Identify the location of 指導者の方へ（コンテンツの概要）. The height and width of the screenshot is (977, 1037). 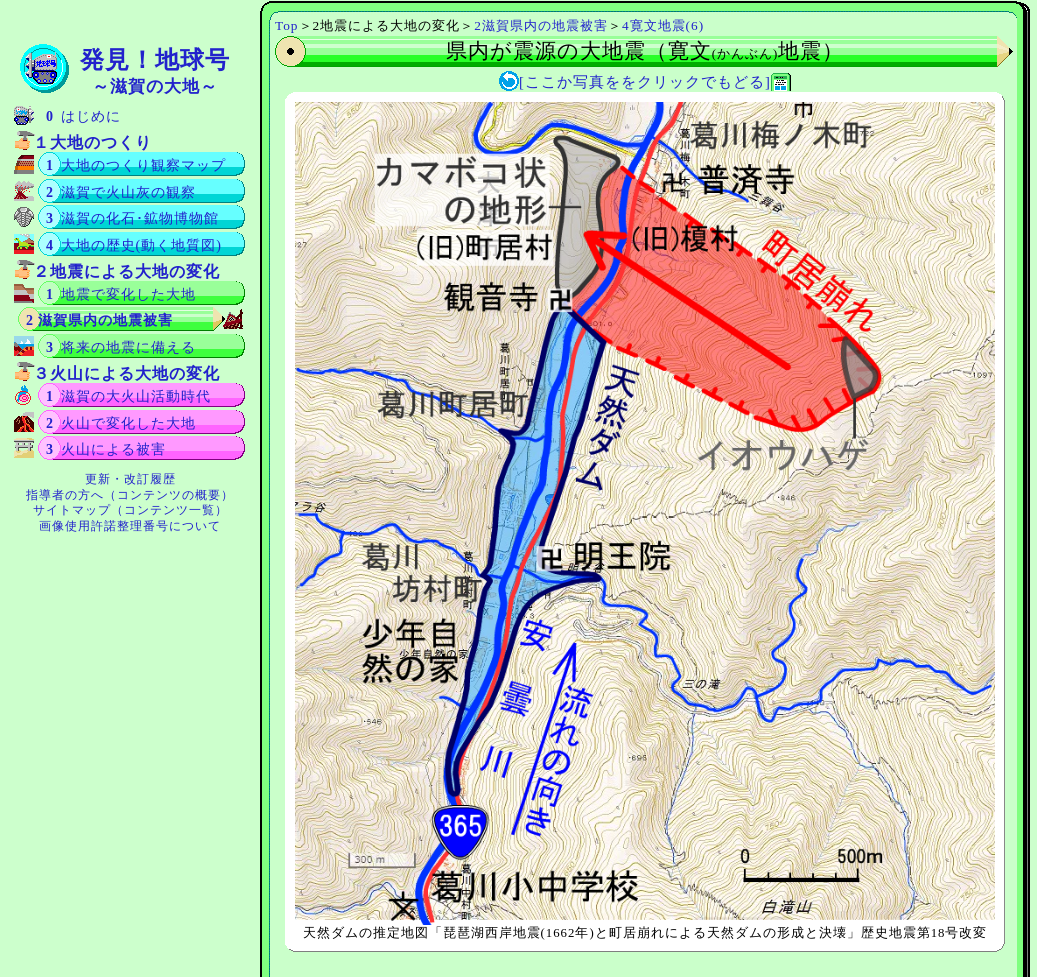
(130, 495).